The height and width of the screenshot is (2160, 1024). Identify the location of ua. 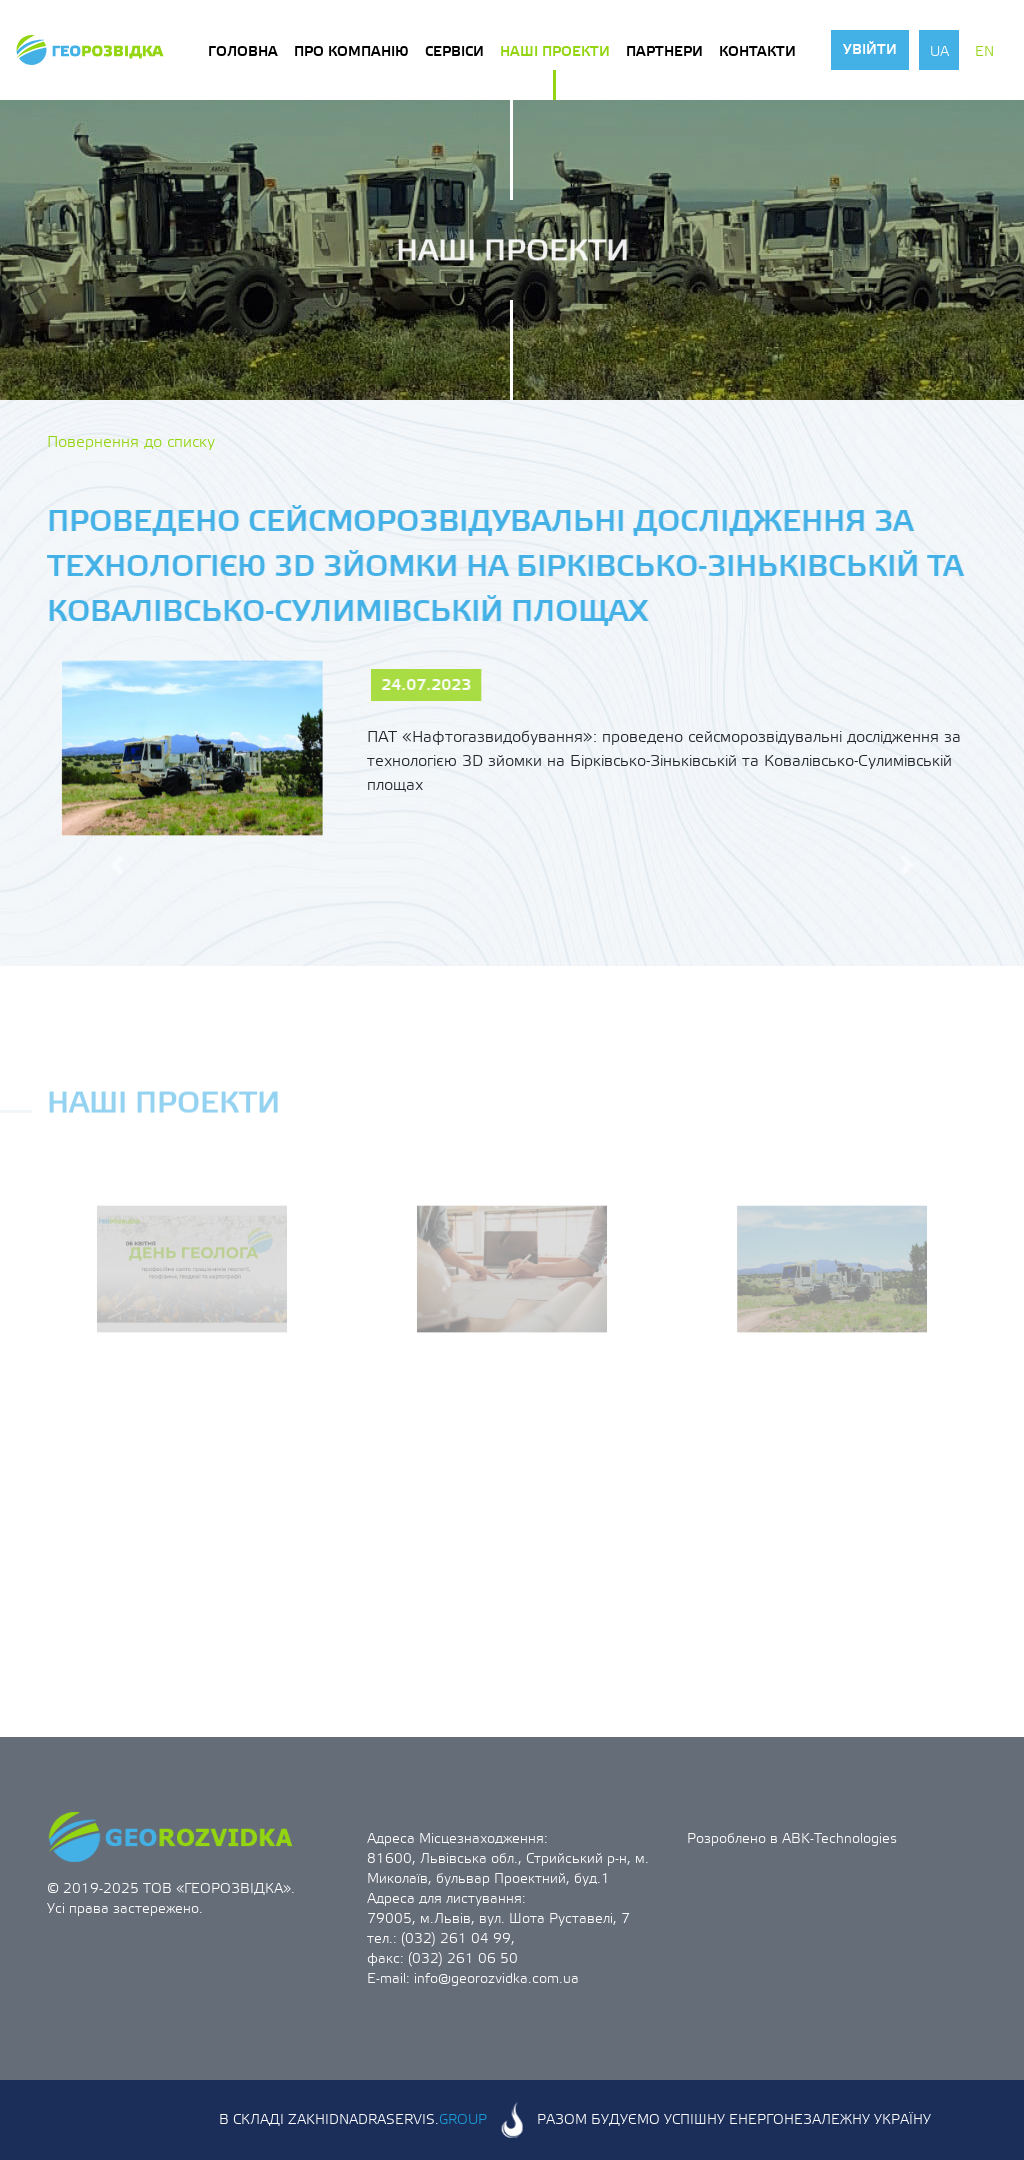
(939, 52).